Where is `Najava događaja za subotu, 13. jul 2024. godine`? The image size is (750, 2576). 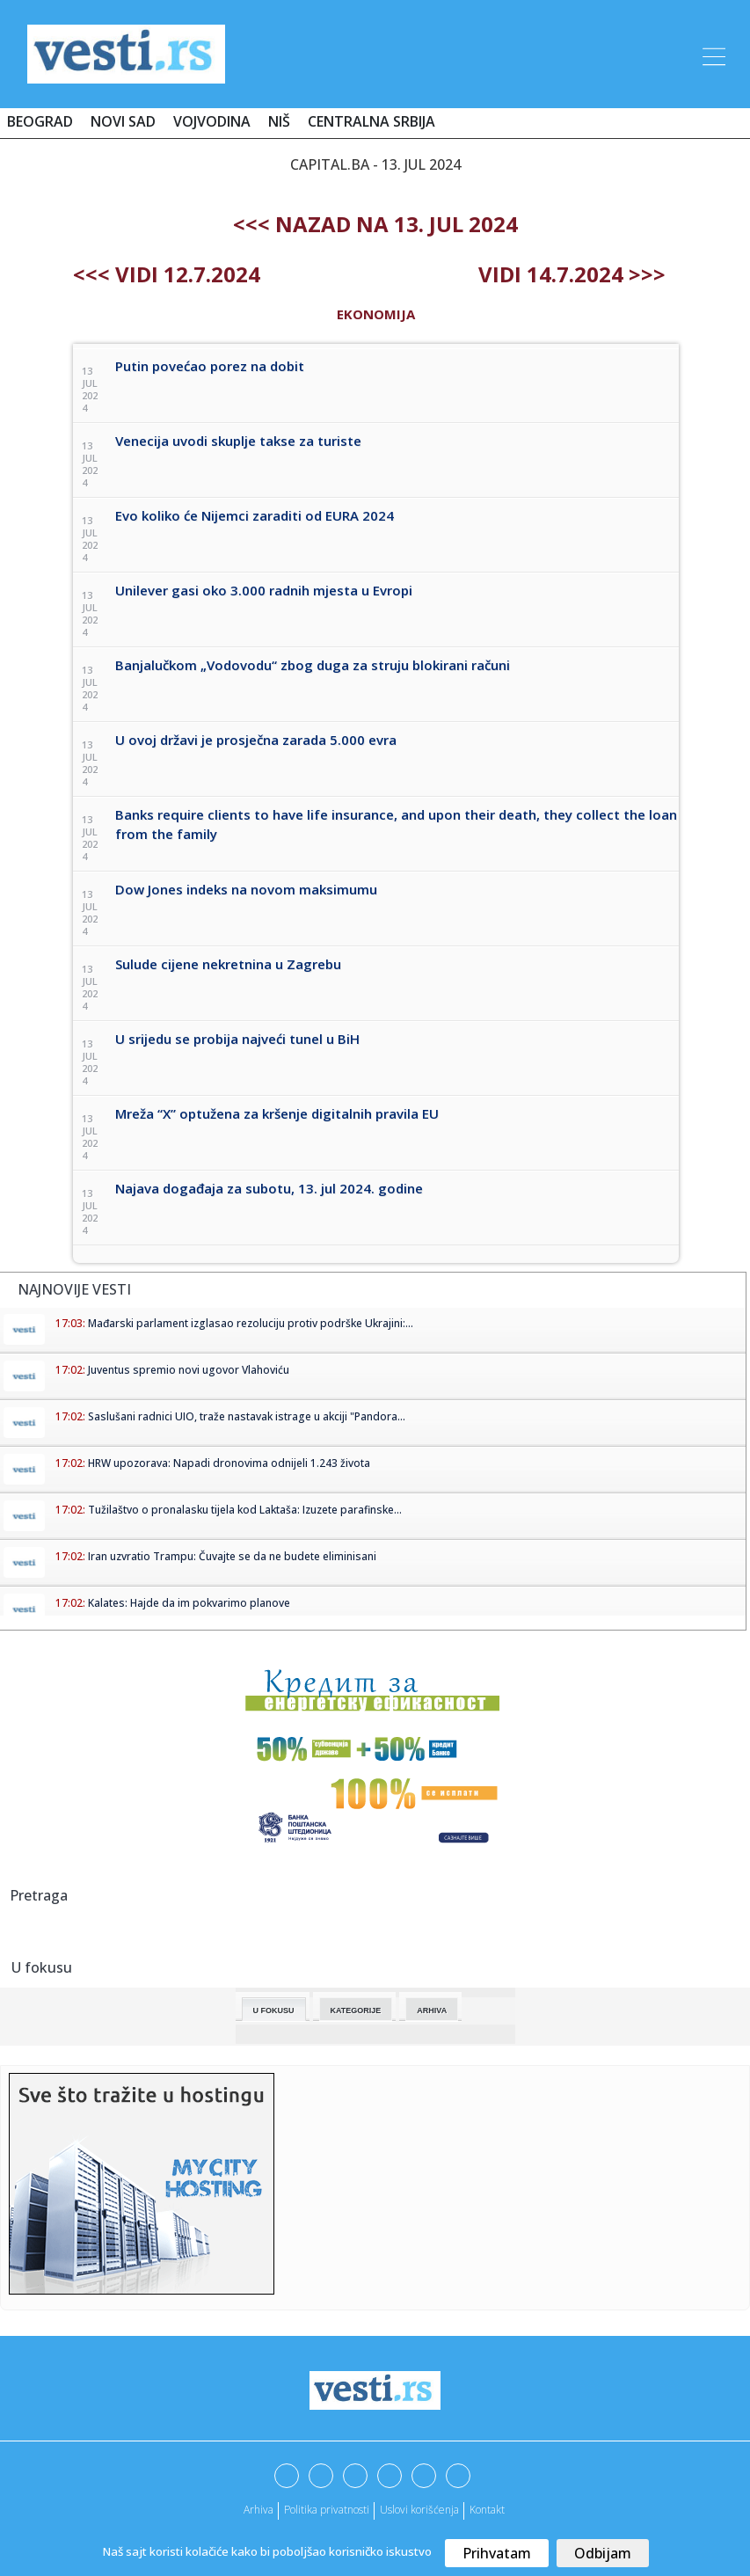
Najava događaja za subotu, 13. jul 2024. godine is located at coordinates (269, 1188).